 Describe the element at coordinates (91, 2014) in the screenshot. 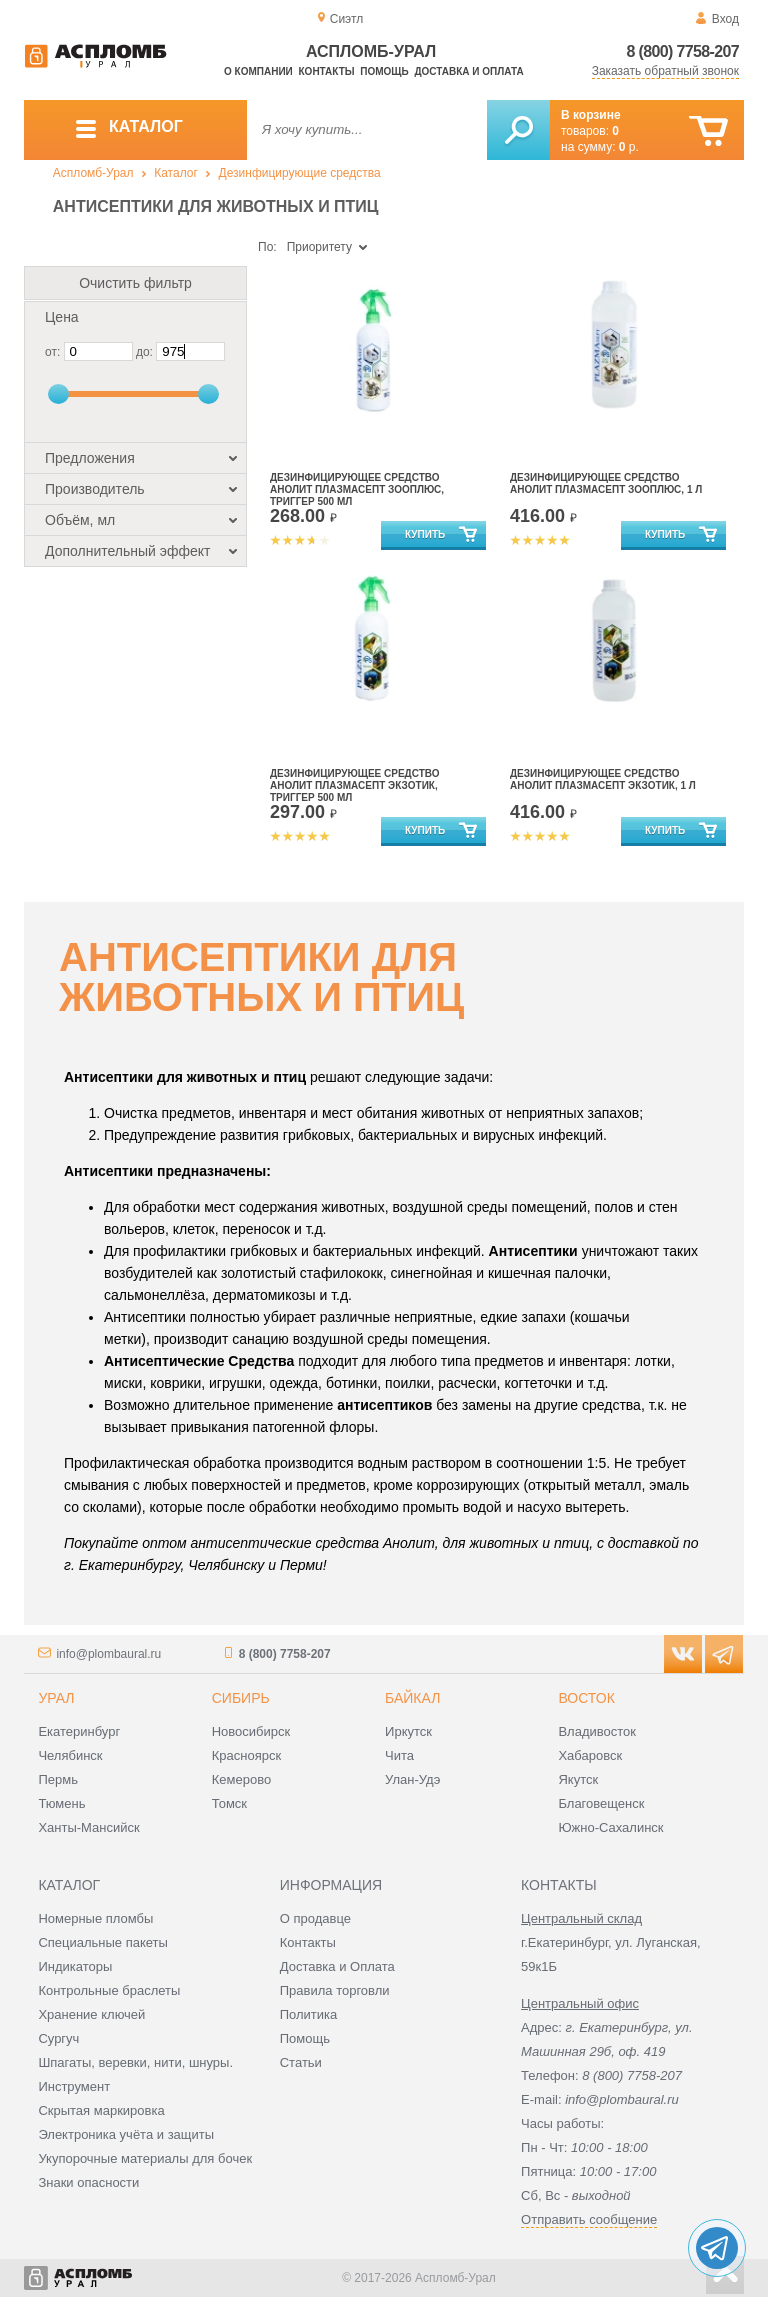

I see `Хранение ключей` at that location.